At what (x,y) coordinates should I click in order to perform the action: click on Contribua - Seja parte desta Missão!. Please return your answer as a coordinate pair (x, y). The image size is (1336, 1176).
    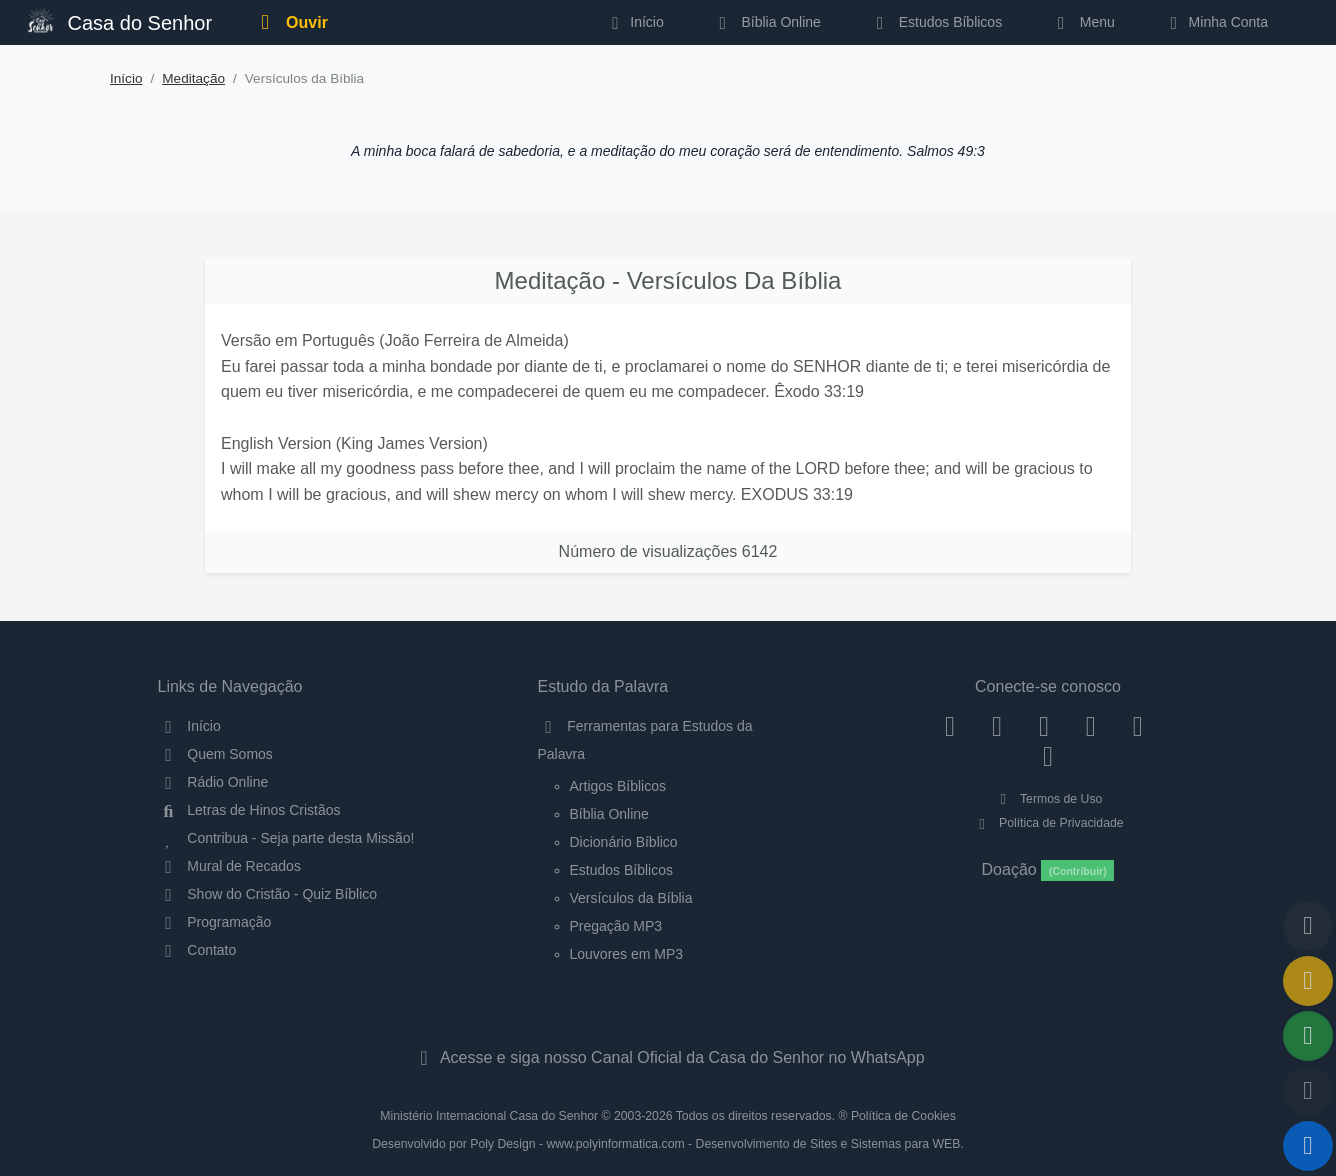
    Looking at the image, I should click on (286, 838).